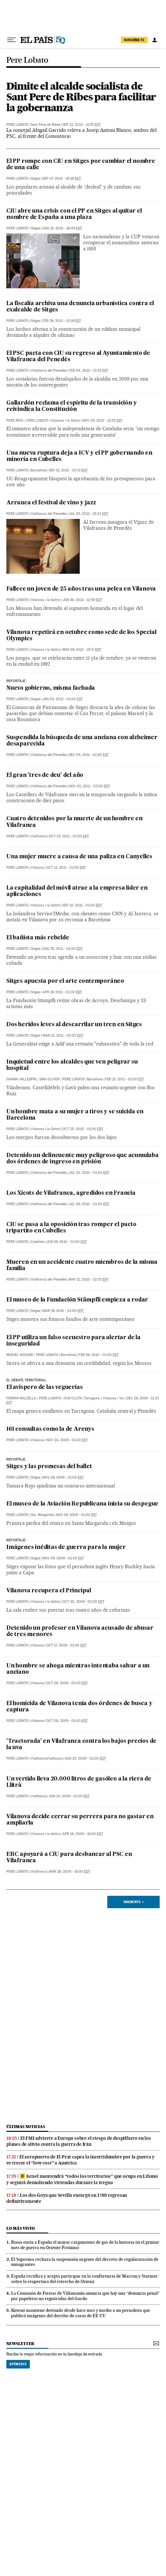  Describe the element at coordinates (21, 1398) in the screenshot. I see `Ferran Balsells` at that location.